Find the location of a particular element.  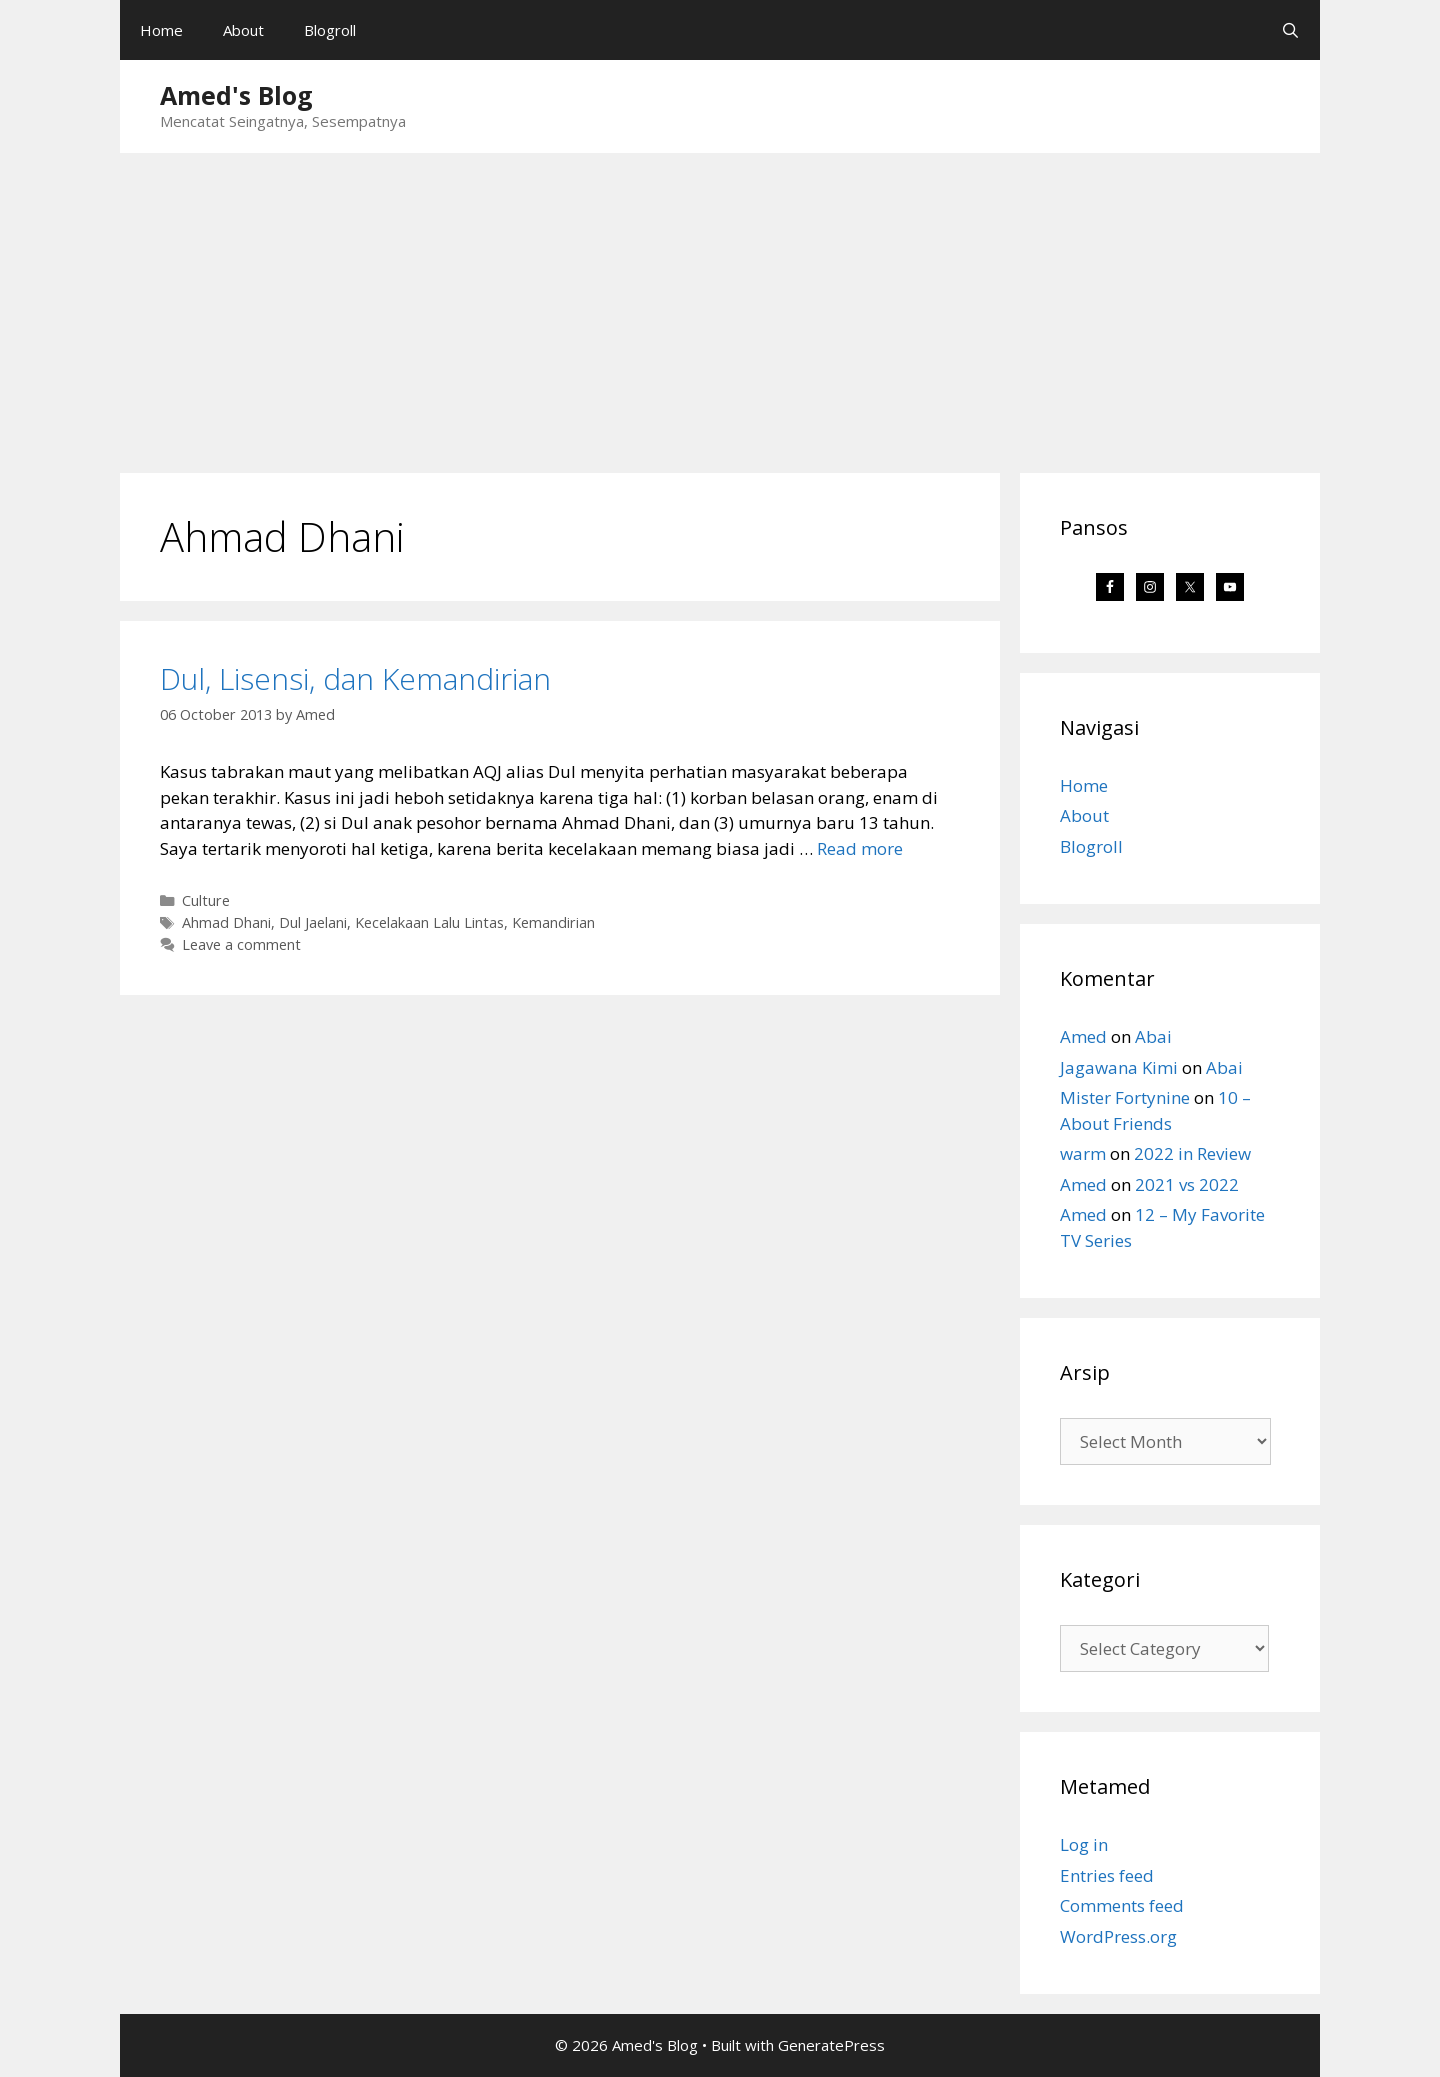

2021 vs 2022 is located at coordinates (1187, 1184).